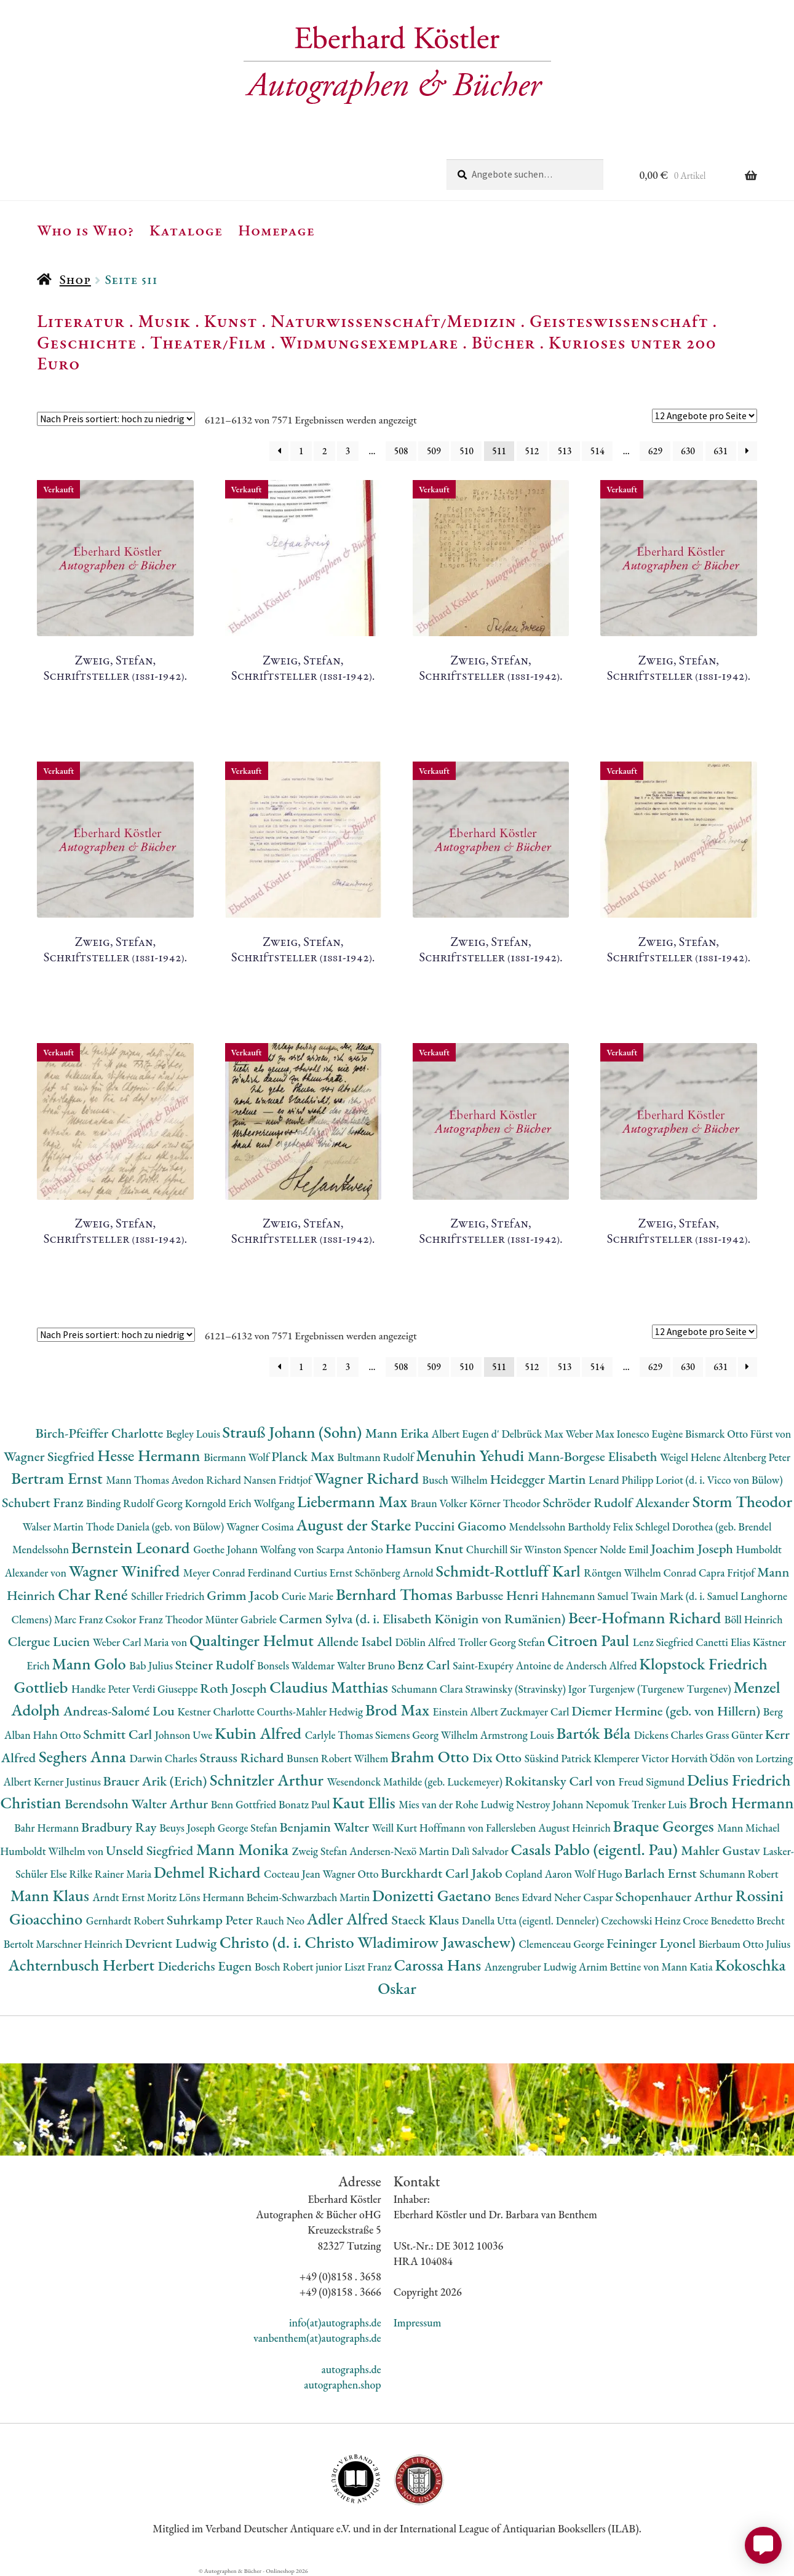 The image size is (794, 2576). What do you see at coordinates (349, 1918) in the screenshot?
I see `Adler Alfred` at bounding box center [349, 1918].